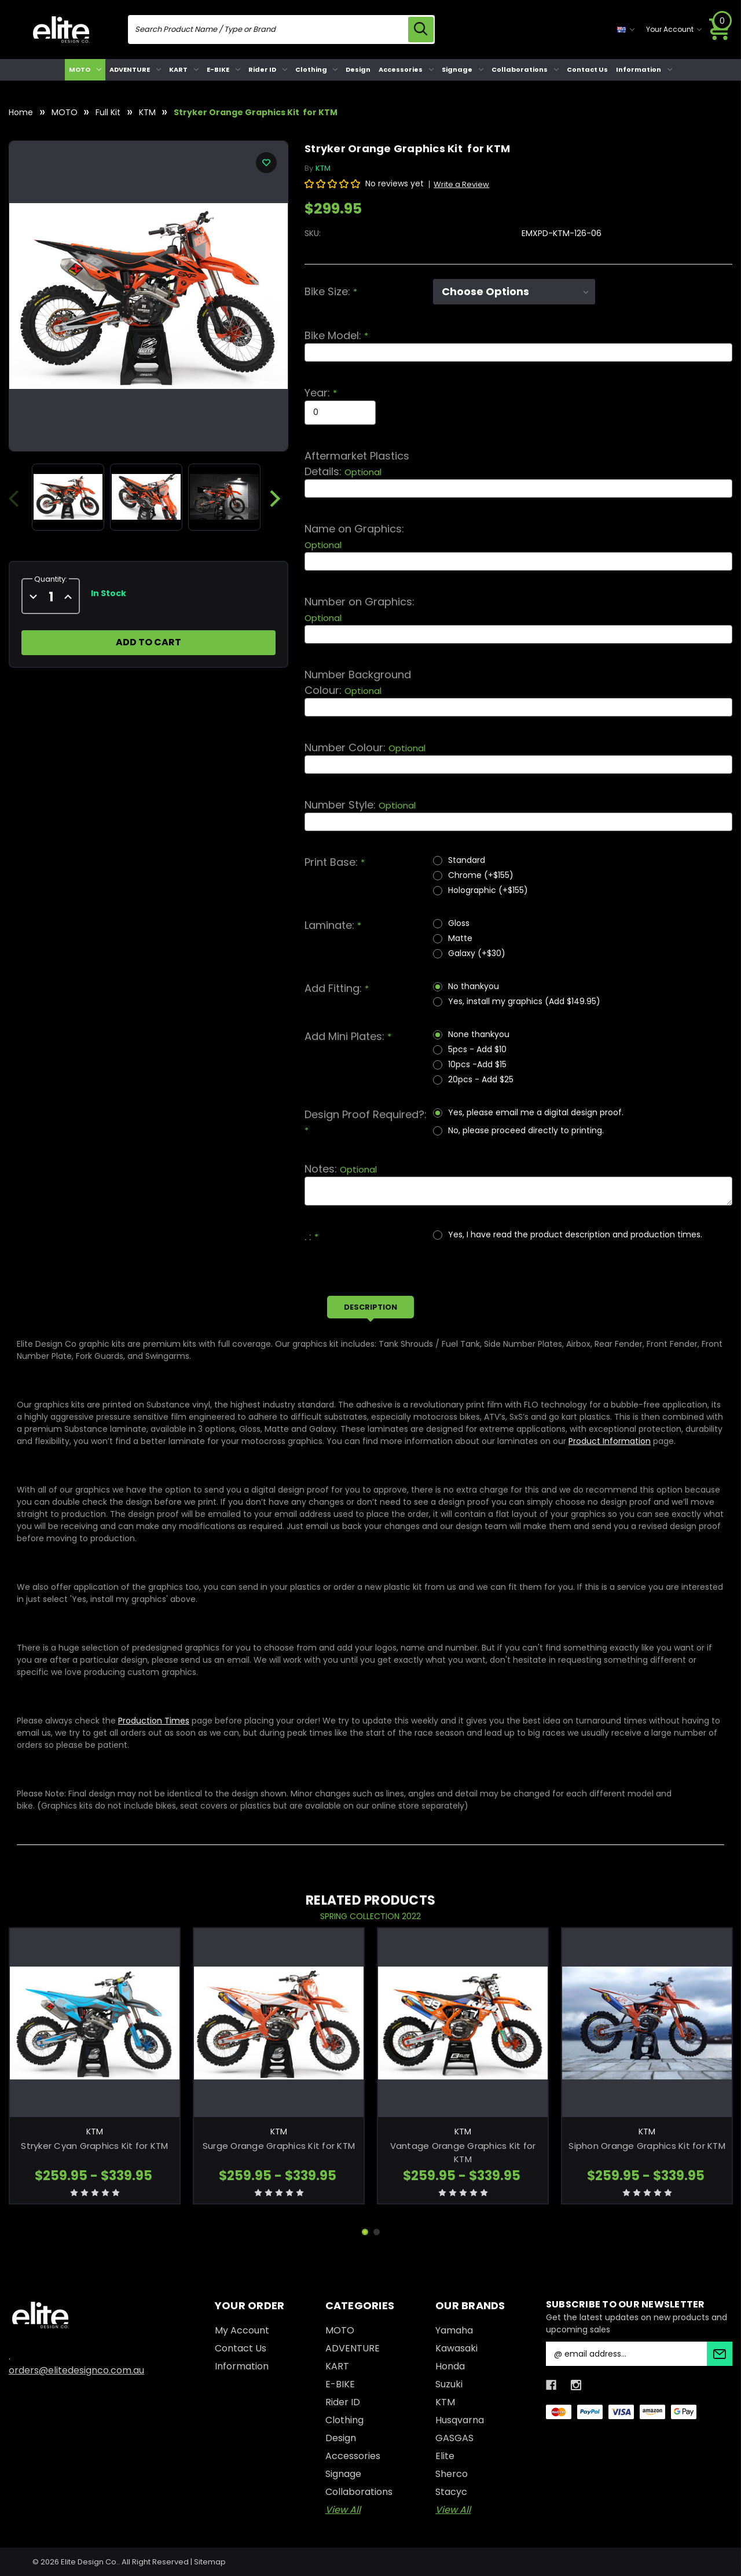 The width and height of the screenshot is (741, 2576). Describe the element at coordinates (524, 1001) in the screenshot. I see `Yes, install my graphics (Add $149.95)` at that location.